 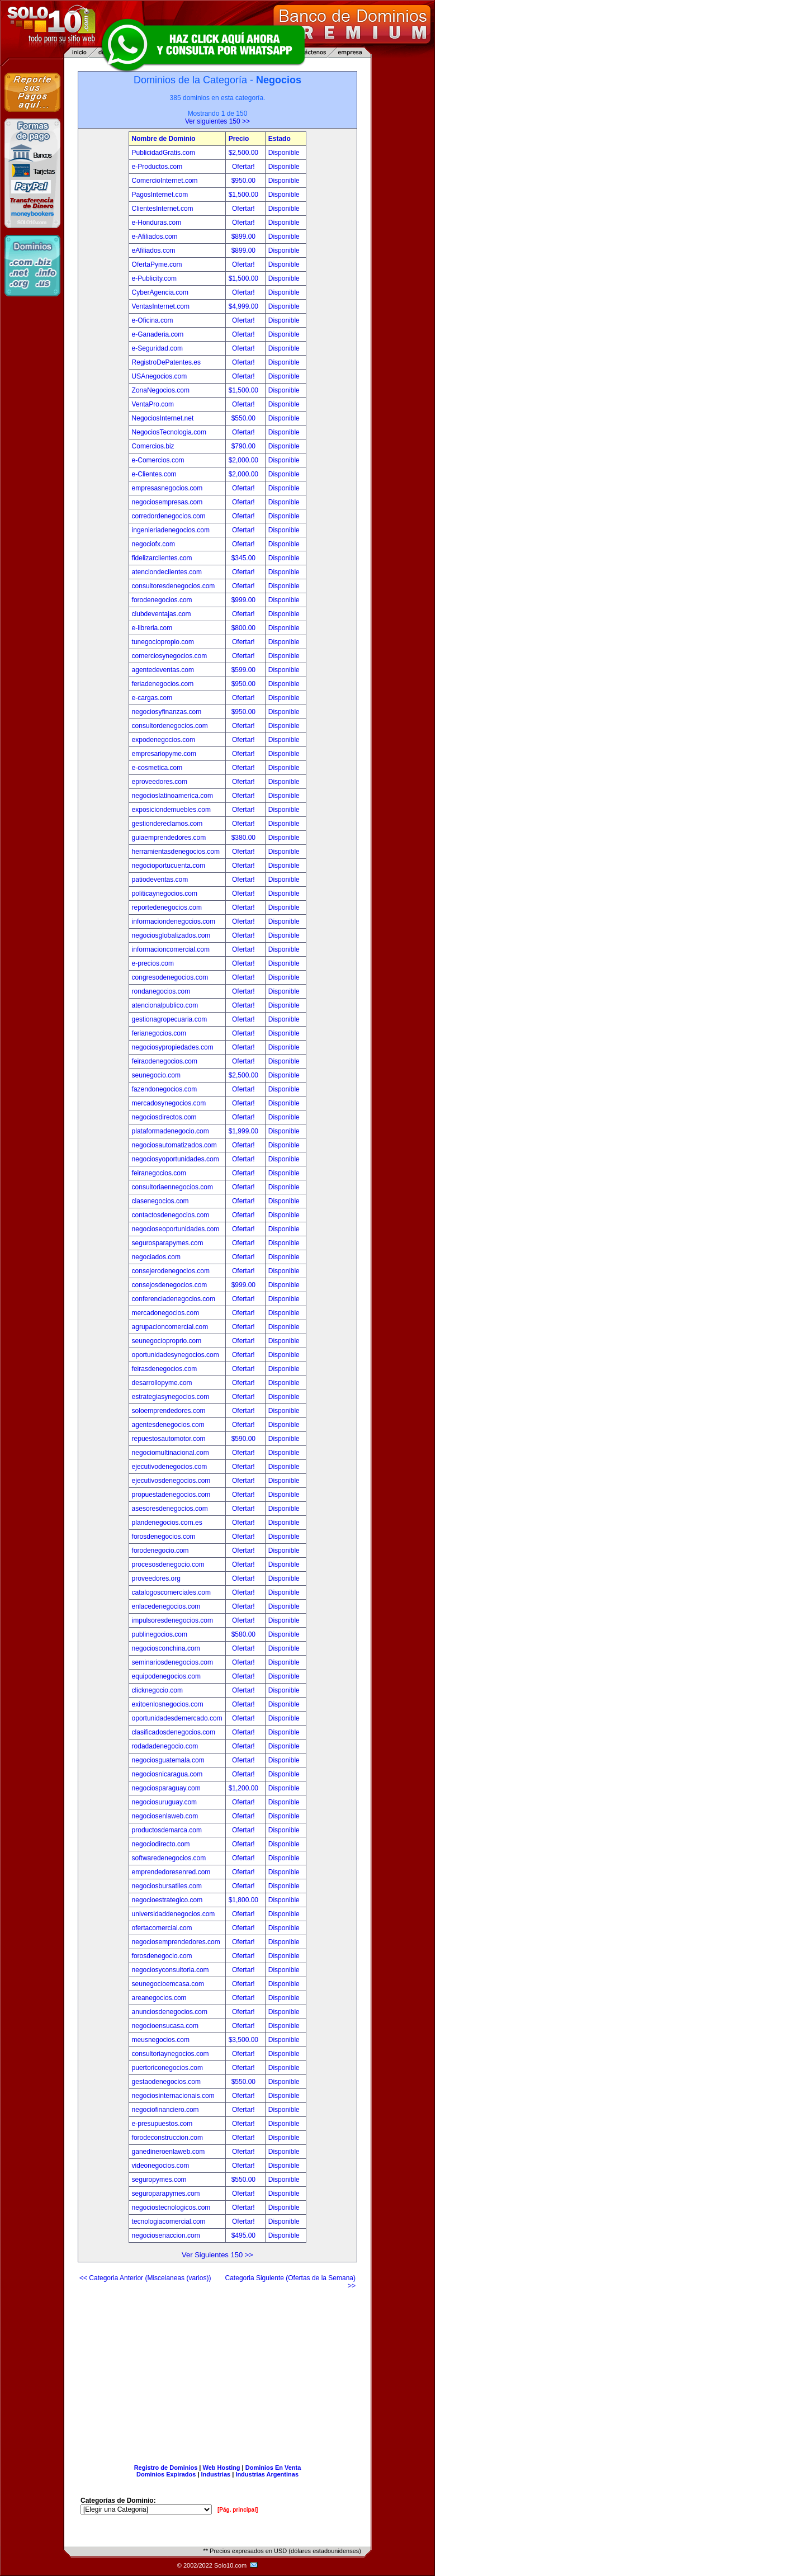 I want to click on rodadadenegocio.com, so click(x=165, y=1746).